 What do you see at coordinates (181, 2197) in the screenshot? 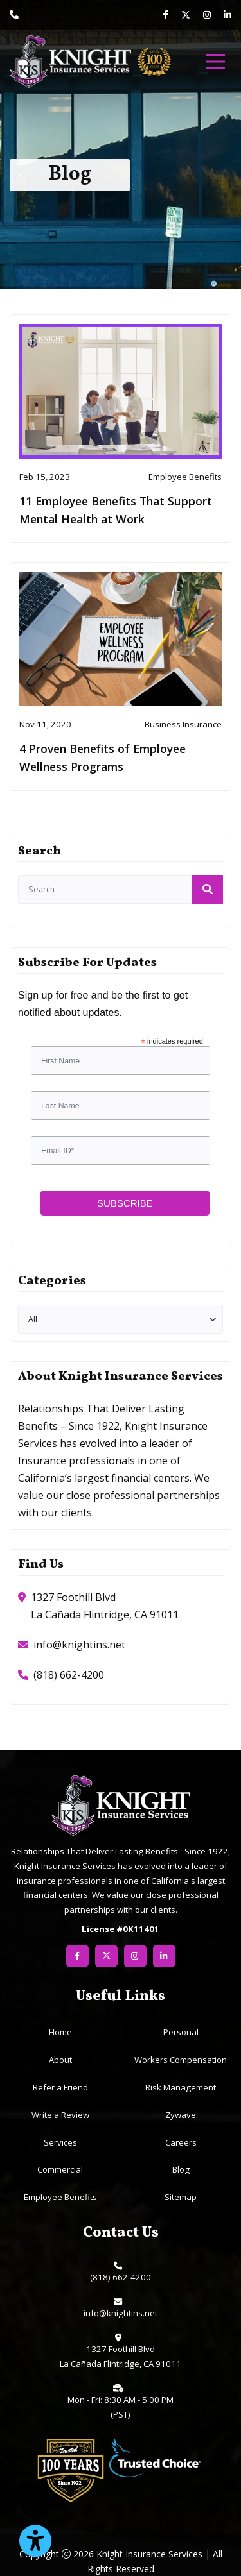
I see `Sitemap` at bounding box center [181, 2197].